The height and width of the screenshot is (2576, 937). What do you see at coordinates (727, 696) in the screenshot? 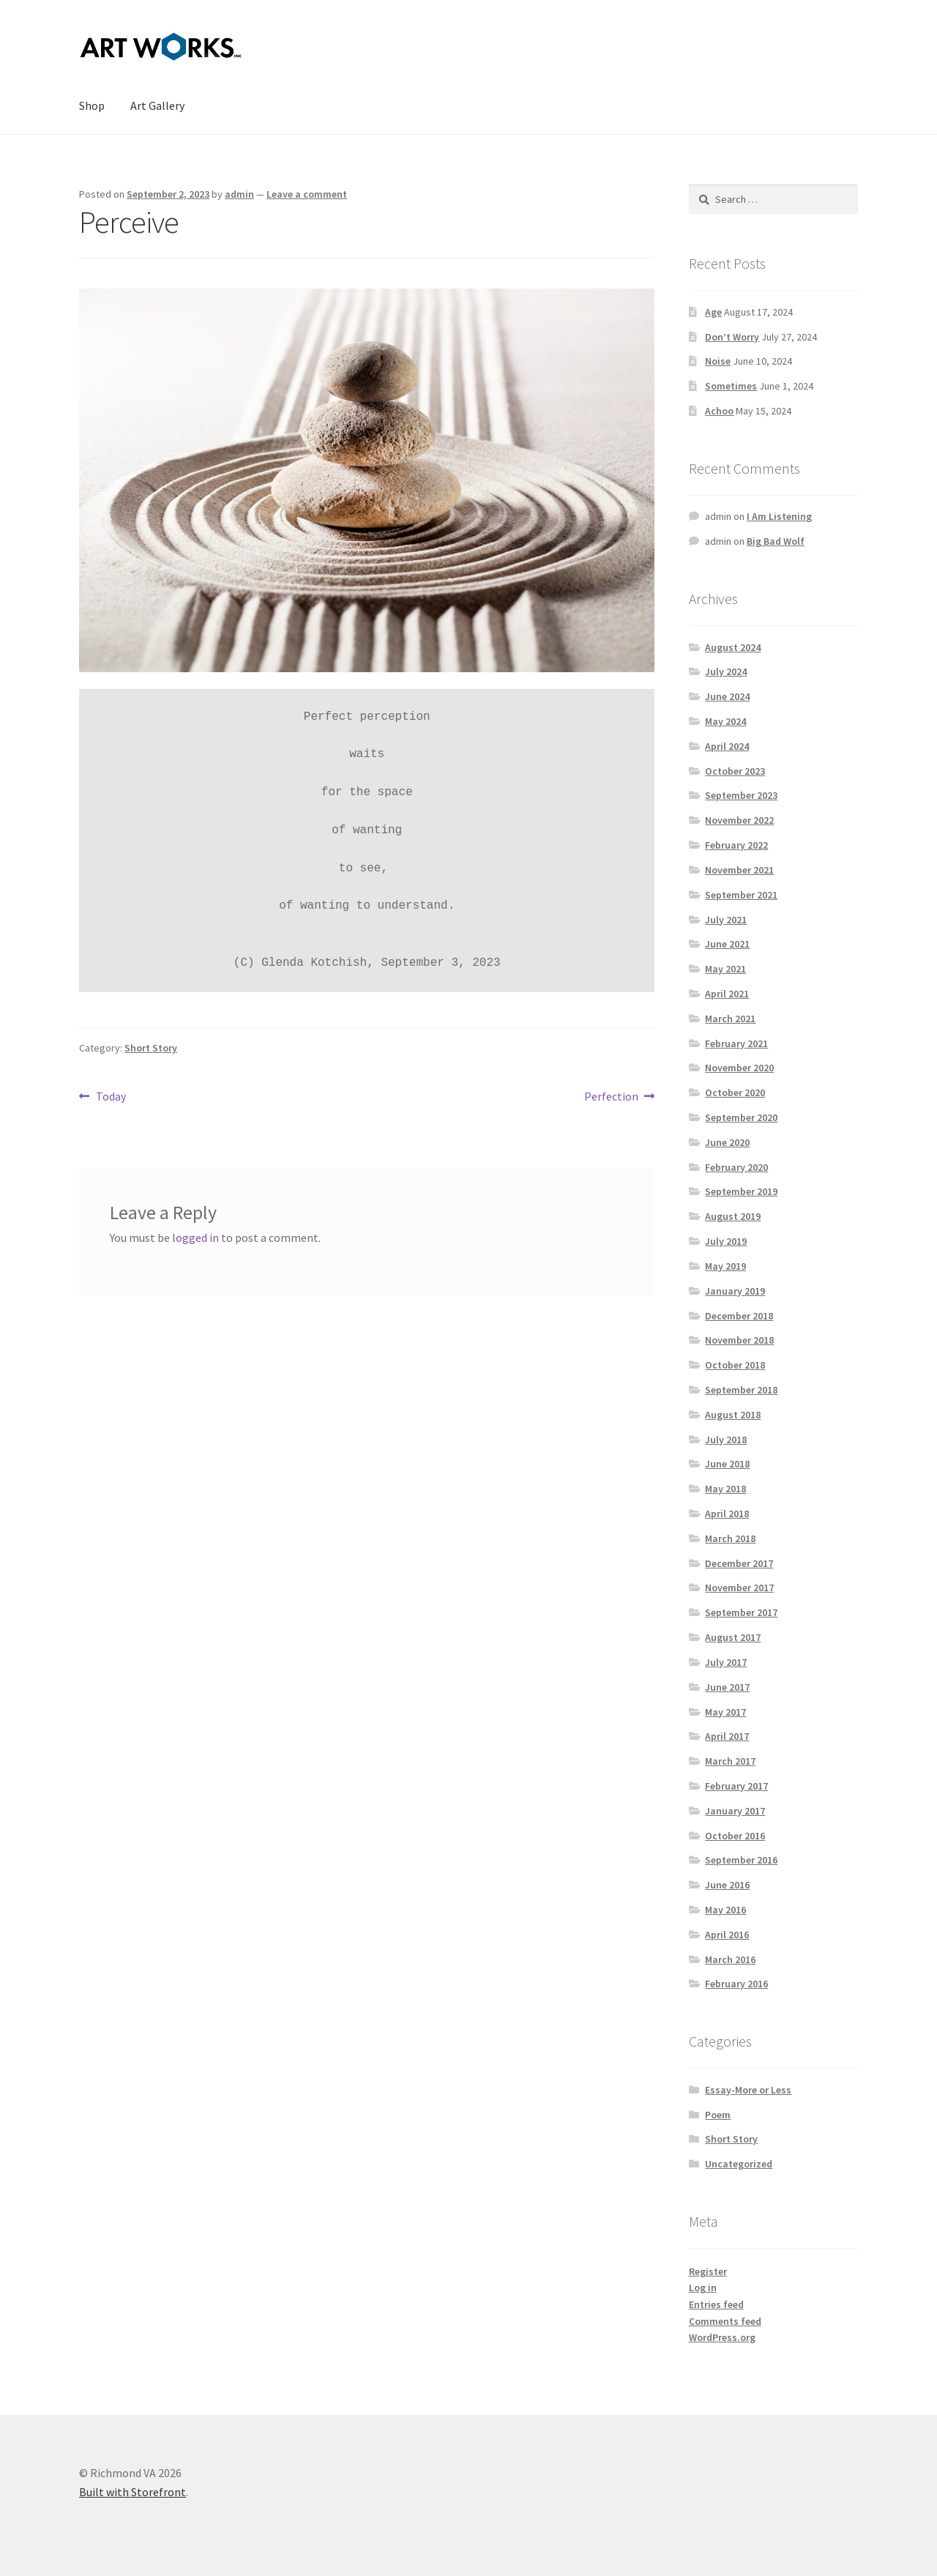
I see `June 2024` at bounding box center [727, 696].